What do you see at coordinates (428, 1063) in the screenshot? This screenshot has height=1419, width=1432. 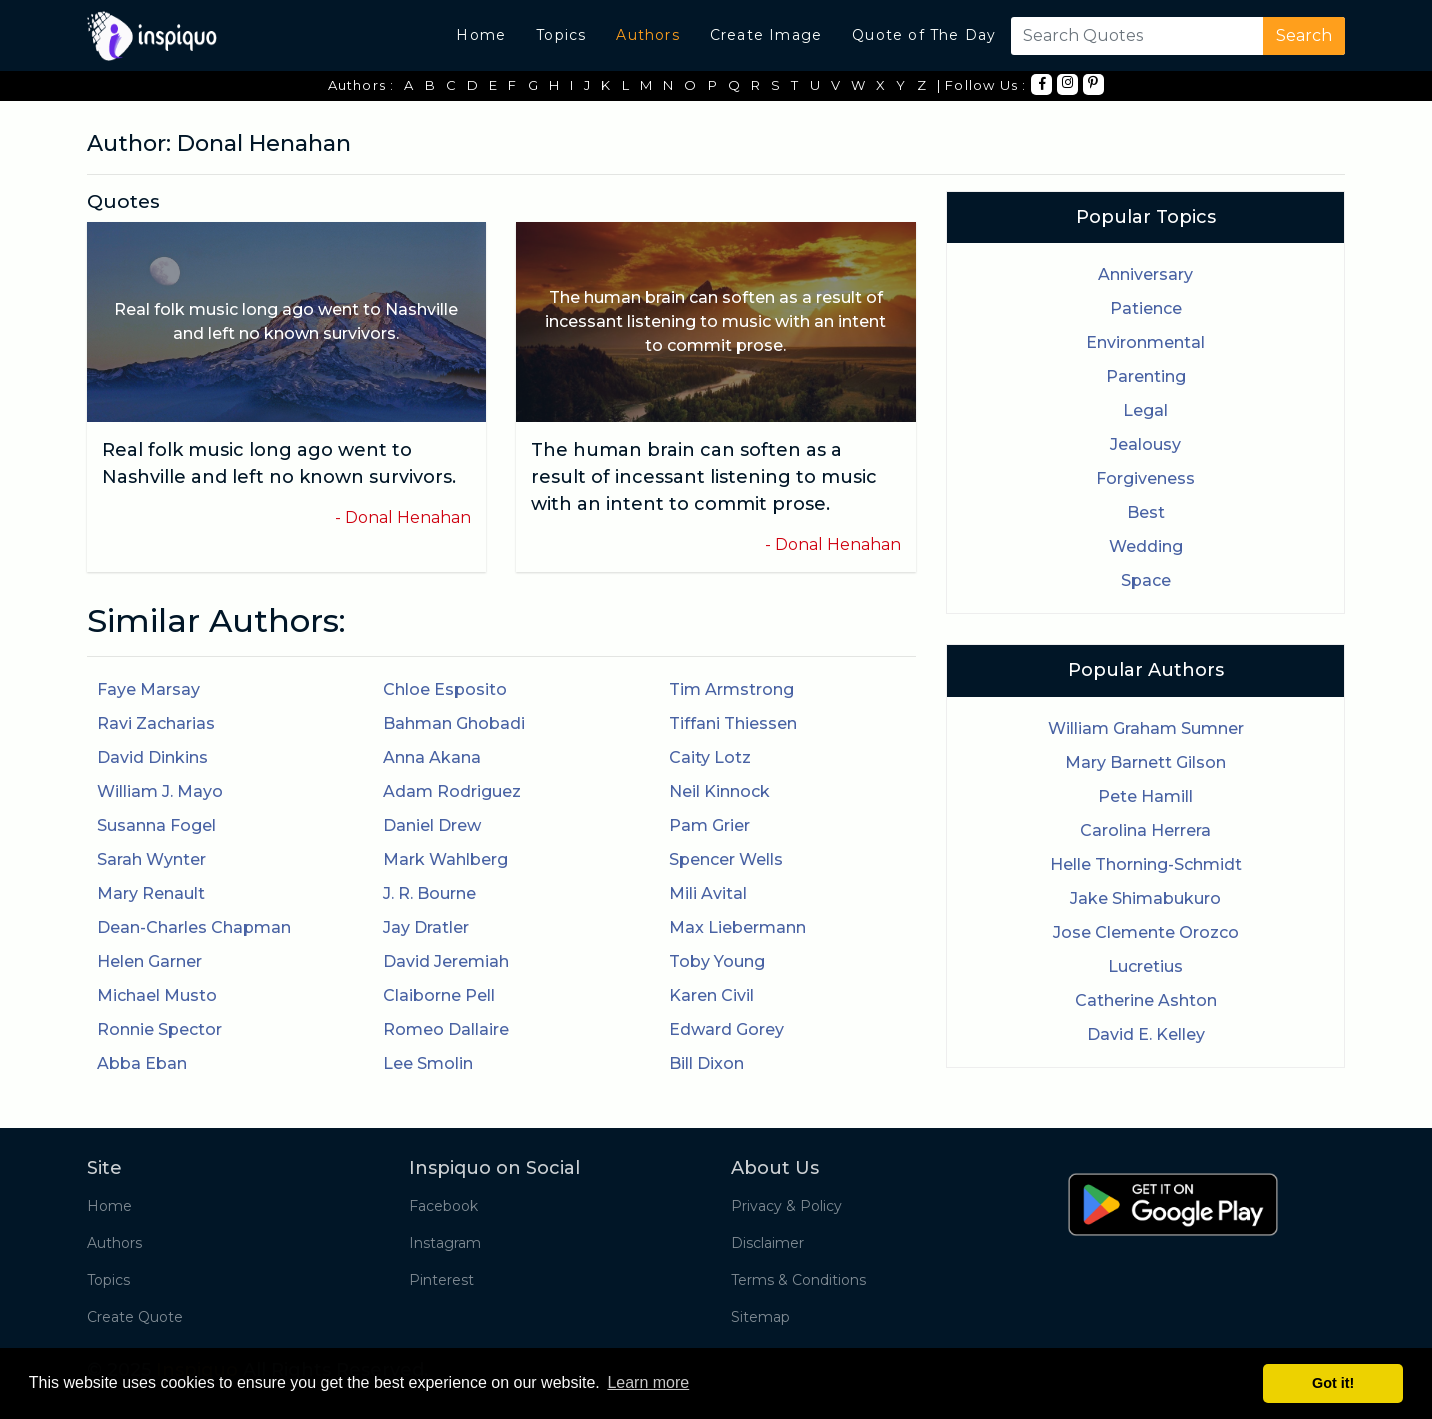 I see `Lee Smolin` at bounding box center [428, 1063].